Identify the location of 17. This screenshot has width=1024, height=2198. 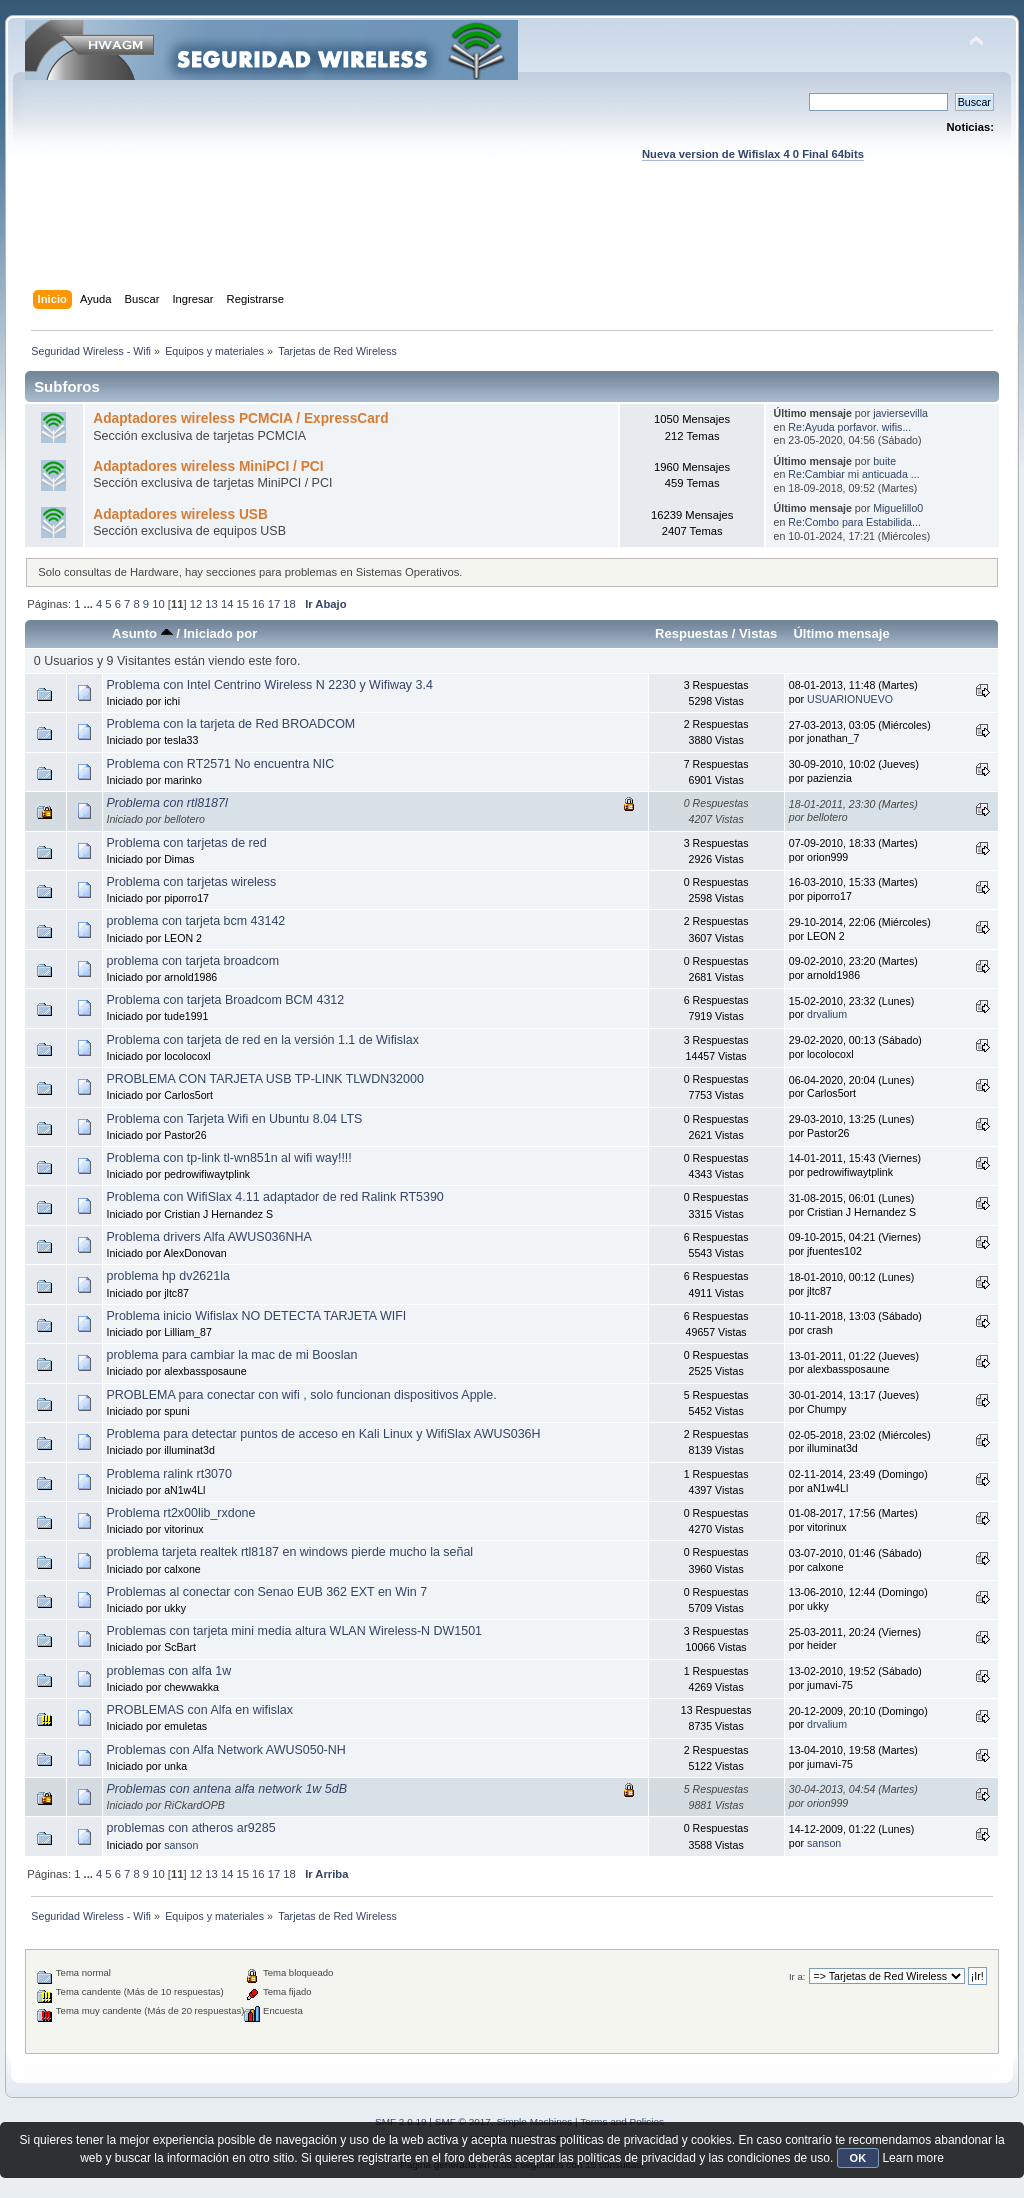
(274, 604).